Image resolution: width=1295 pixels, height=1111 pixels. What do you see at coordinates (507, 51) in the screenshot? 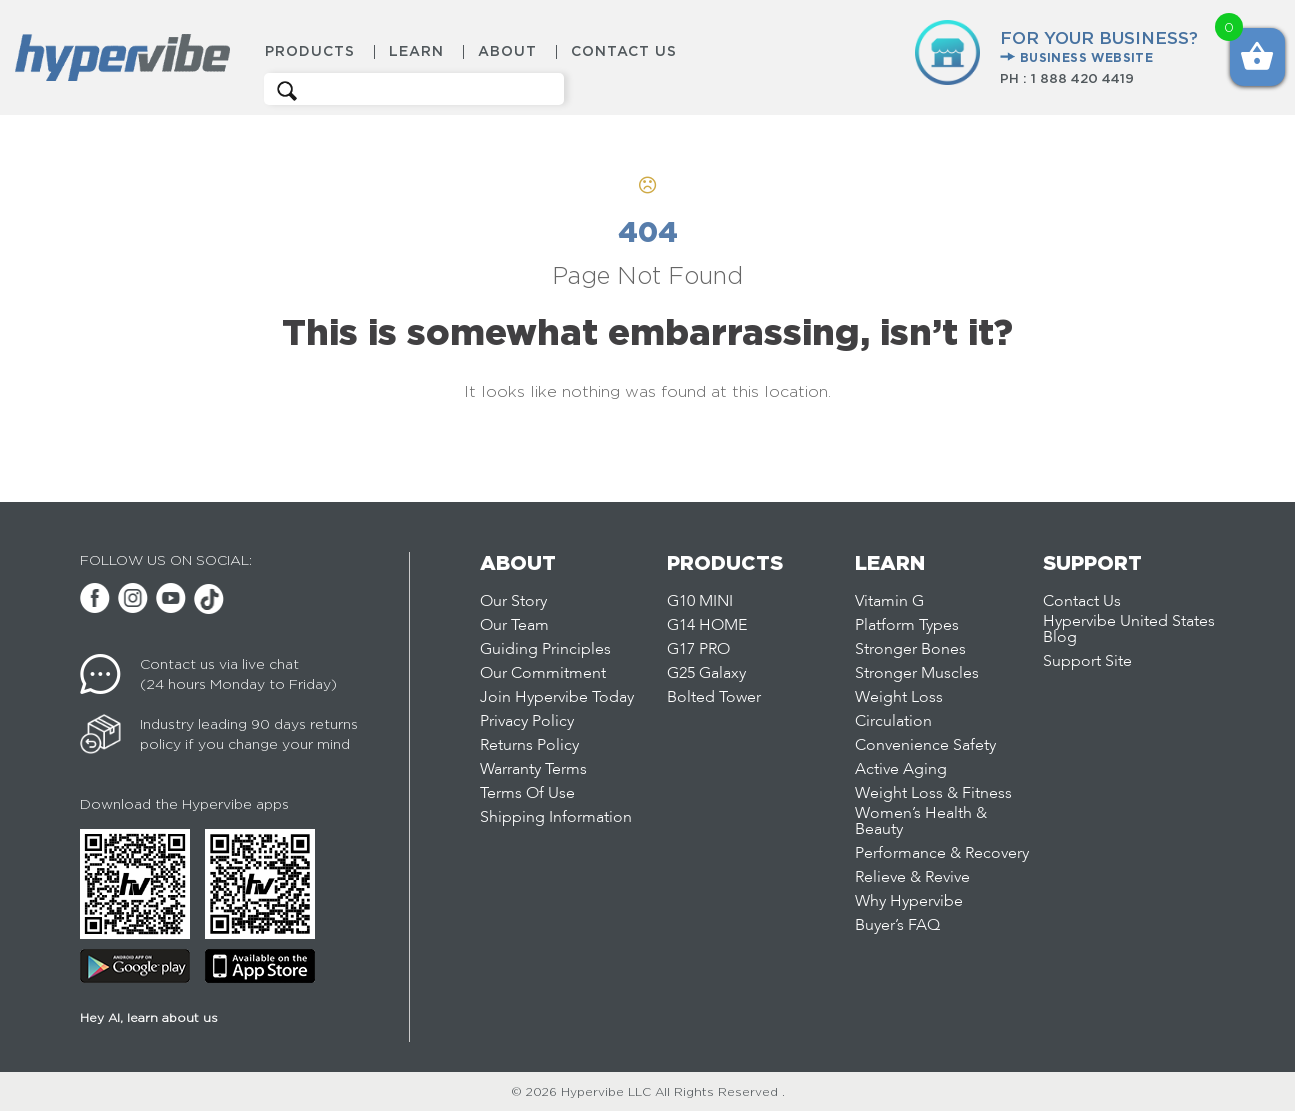
I see `About` at bounding box center [507, 51].